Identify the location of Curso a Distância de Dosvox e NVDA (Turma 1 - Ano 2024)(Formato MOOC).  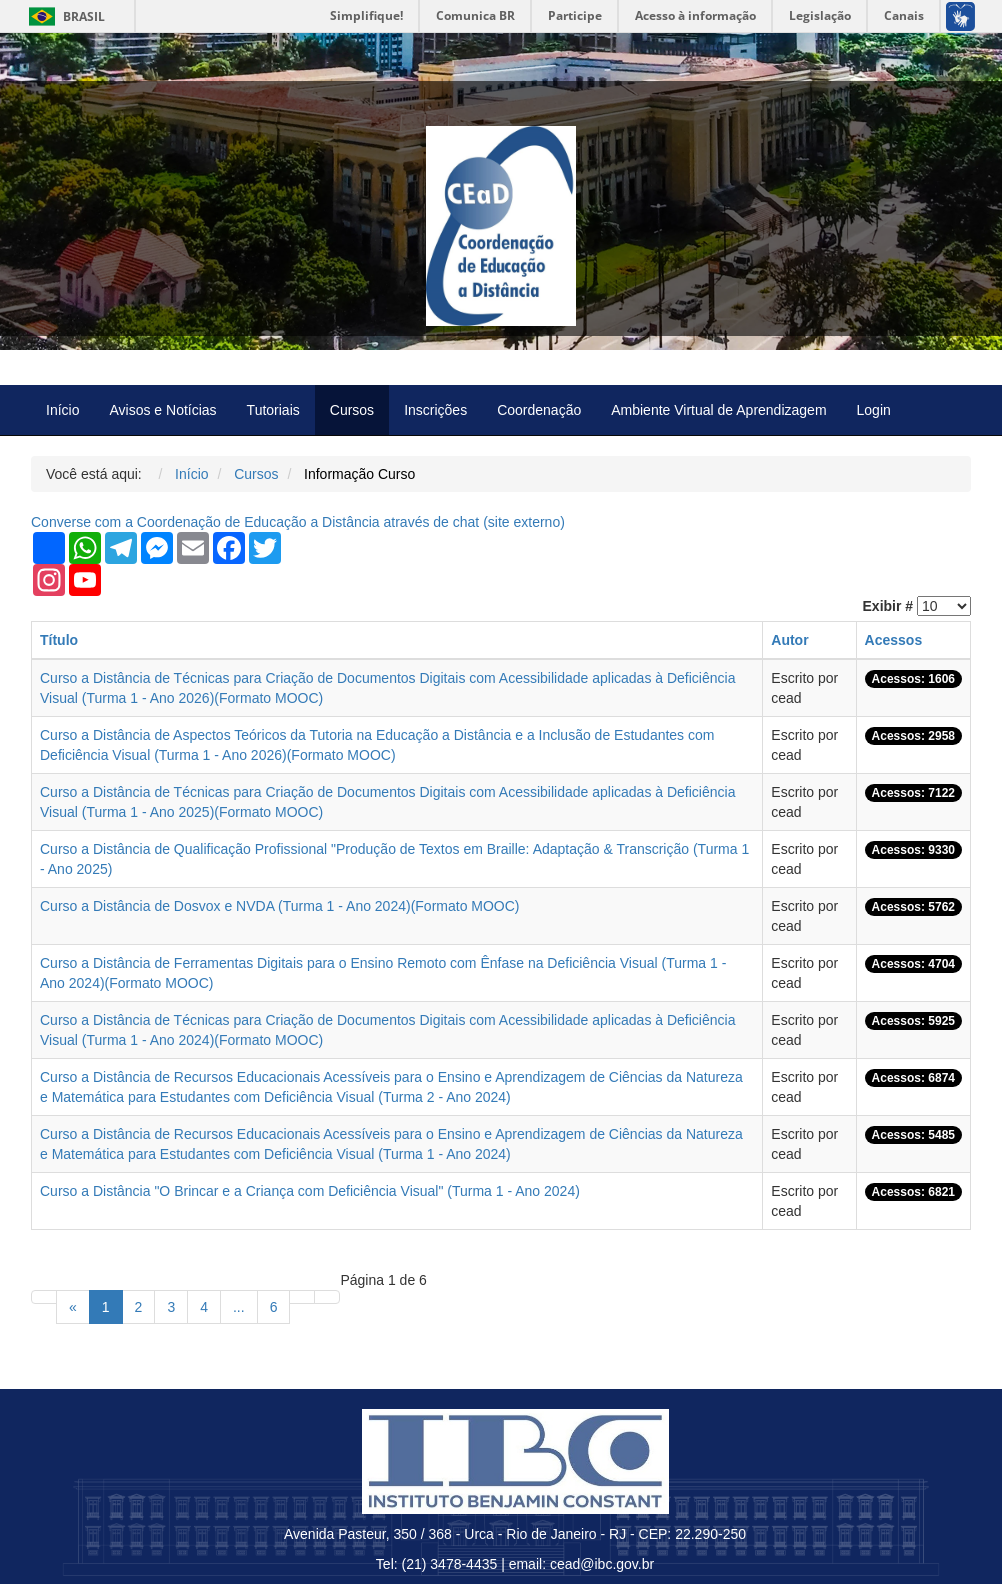
(280, 906).